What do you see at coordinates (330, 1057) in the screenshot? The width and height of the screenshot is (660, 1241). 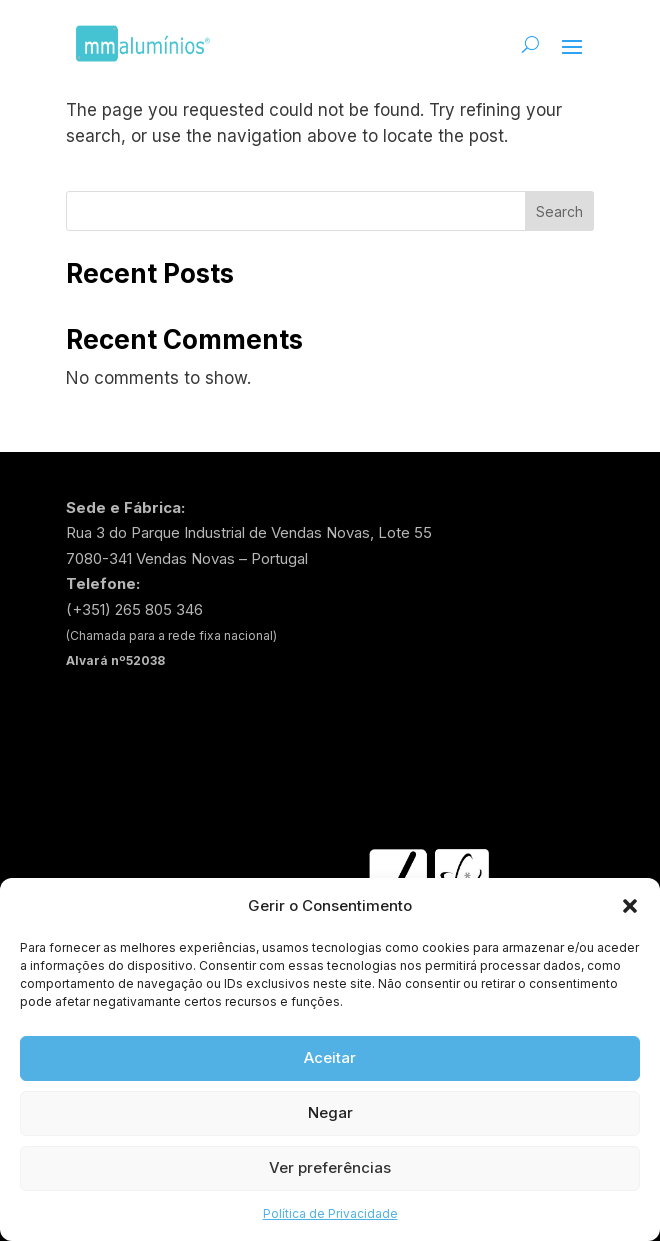 I see `Aceitar` at bounding box center [330, 1057].